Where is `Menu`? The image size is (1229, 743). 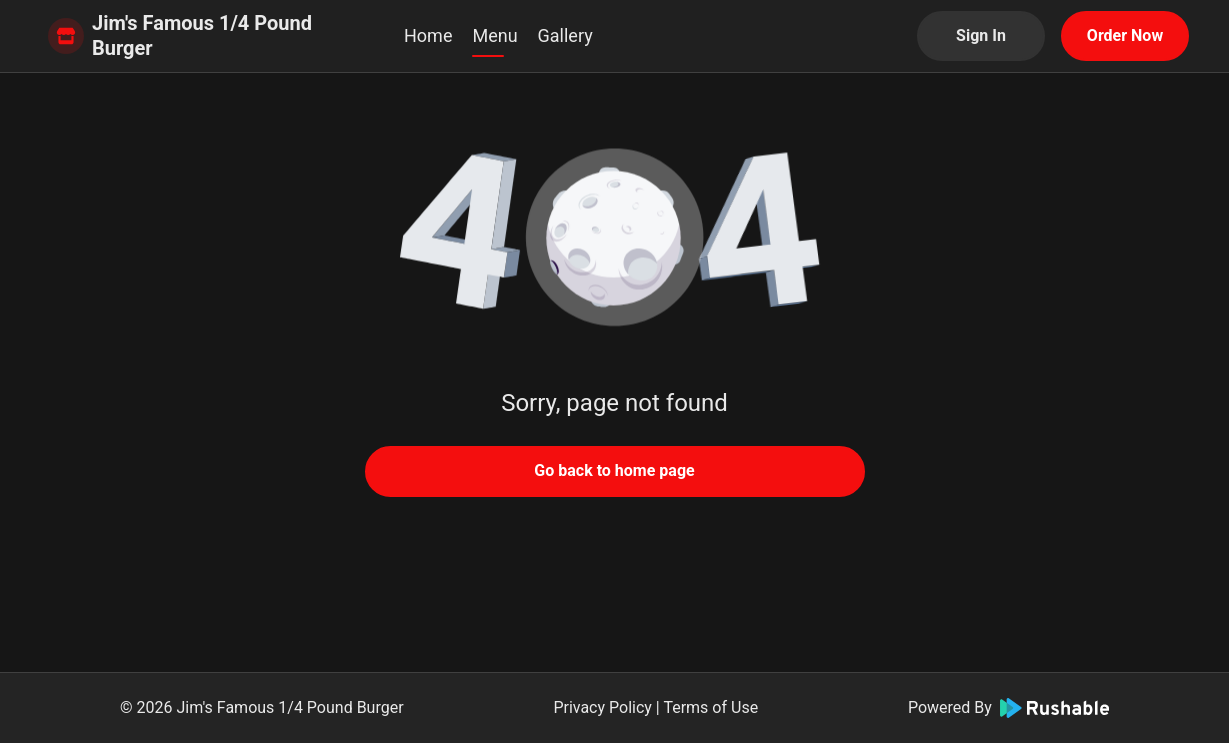
Menu is located at coordinates (494, 35).